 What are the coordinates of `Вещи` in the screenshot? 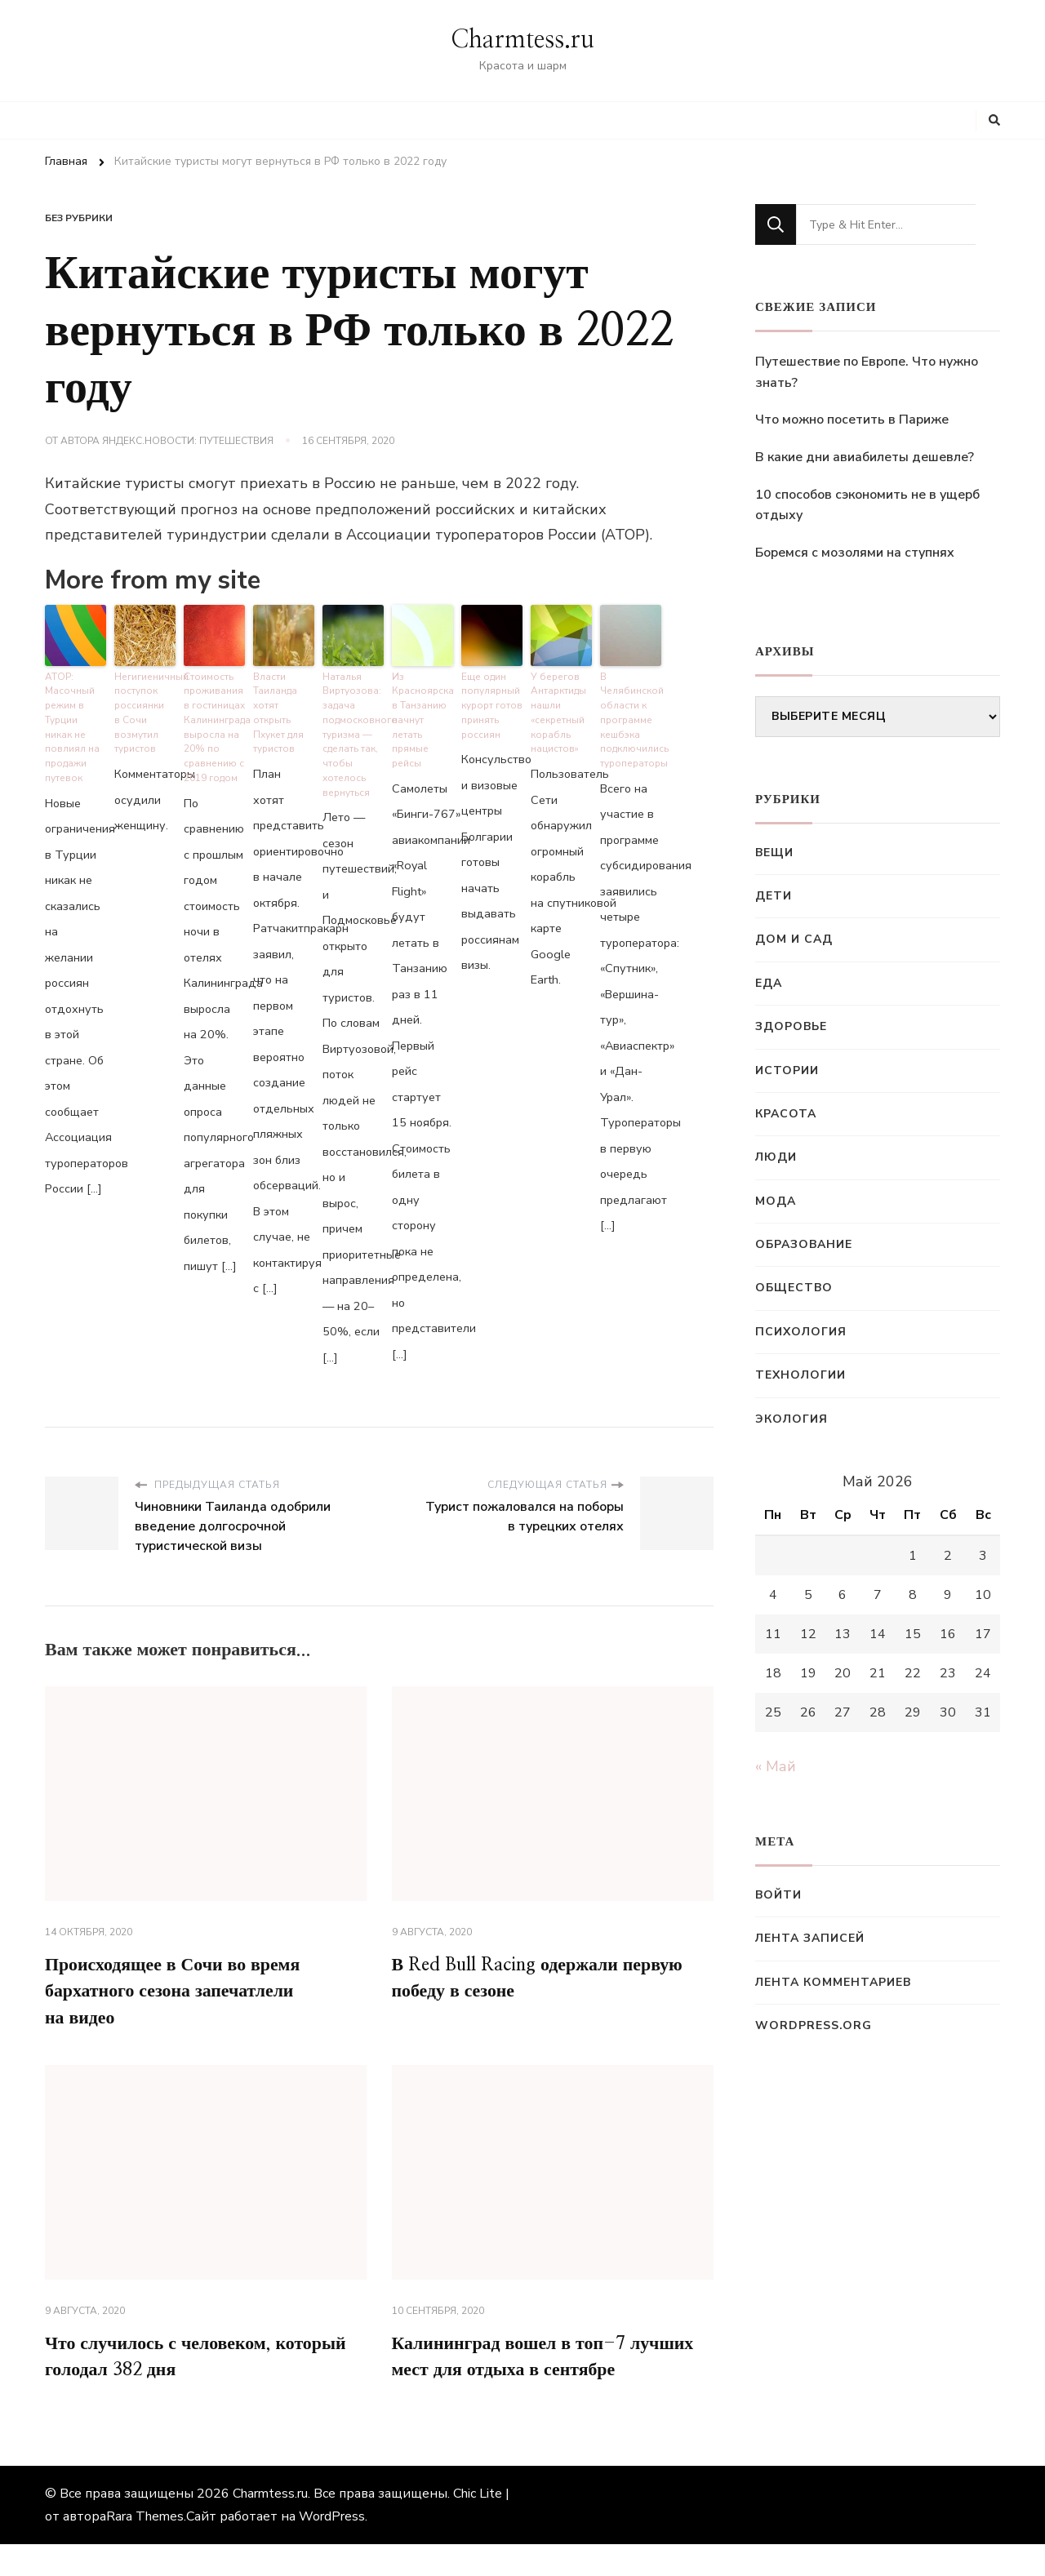 It's located at (774, 852).